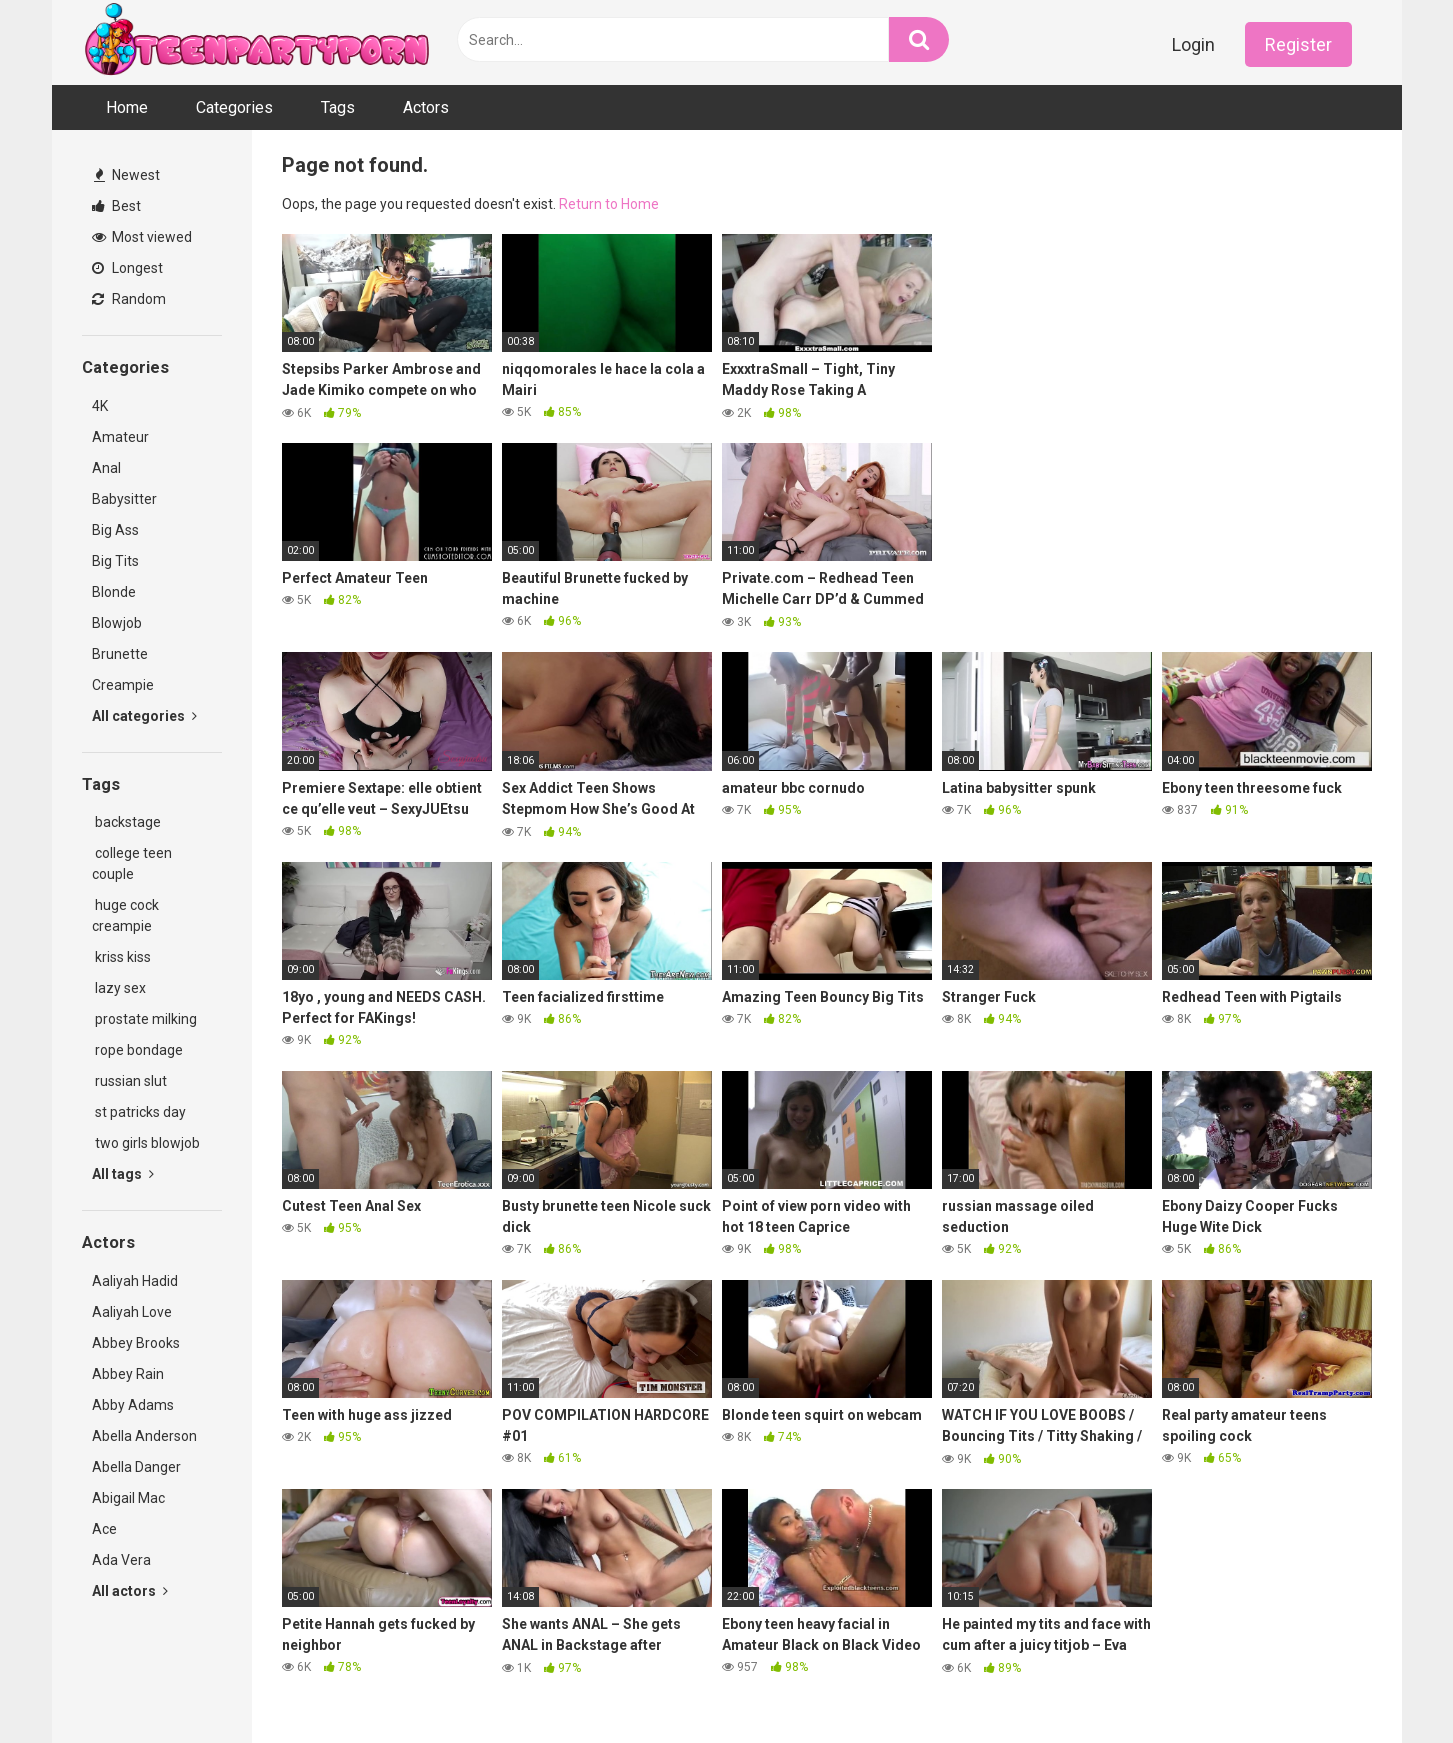 This screenshot has height=1743, width=1453. I want to click on Aaliyah Hadid, so click(135, 1281).